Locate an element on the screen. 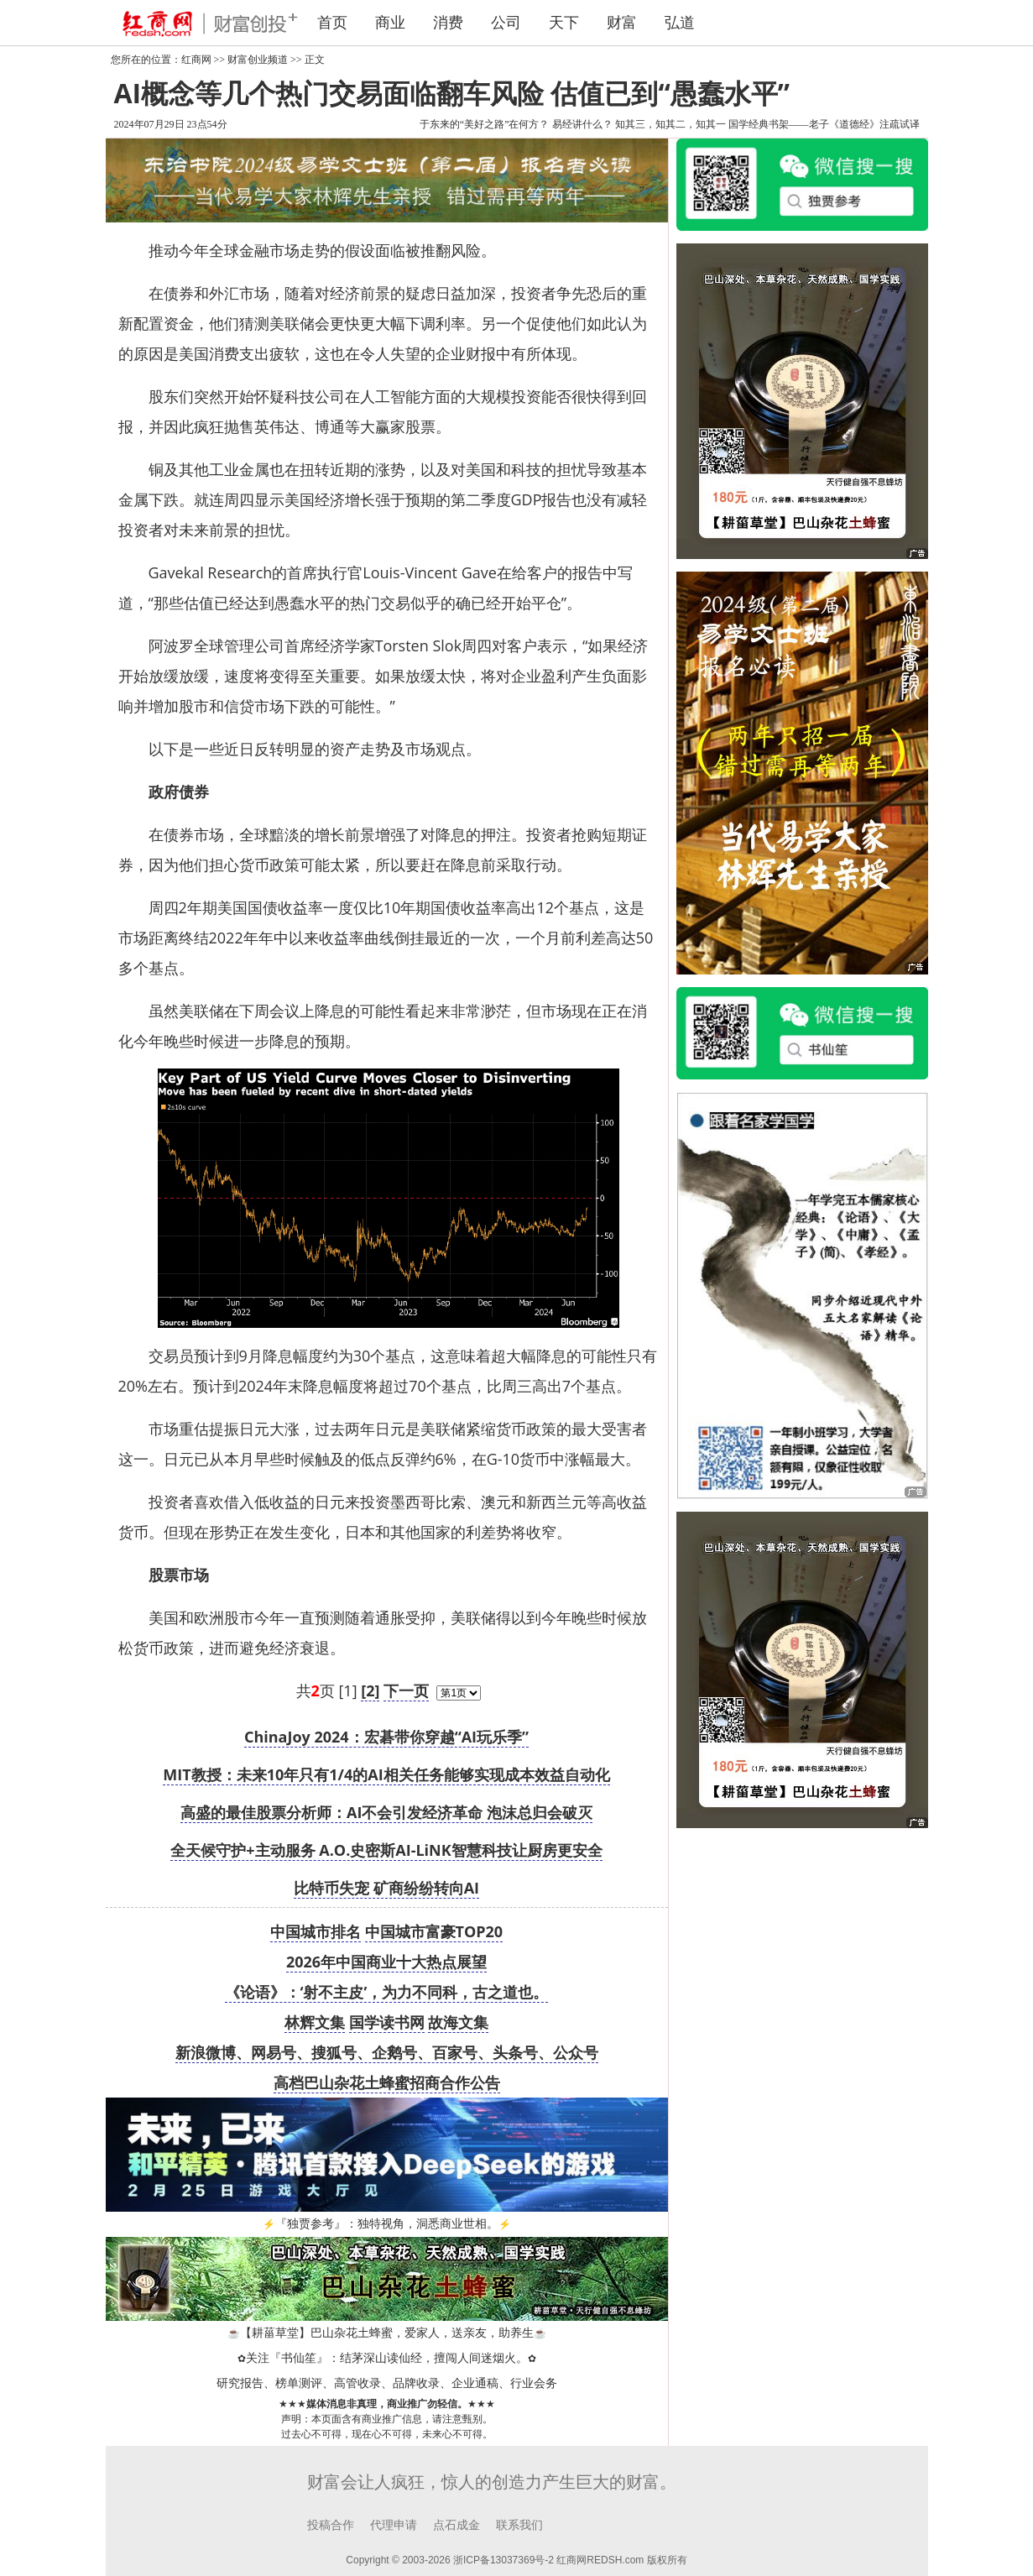  【耕菑草堂】巴山杂花土蜂蜜，爱家人，送亲友，助养生 is located at coordinates (387, 2333).